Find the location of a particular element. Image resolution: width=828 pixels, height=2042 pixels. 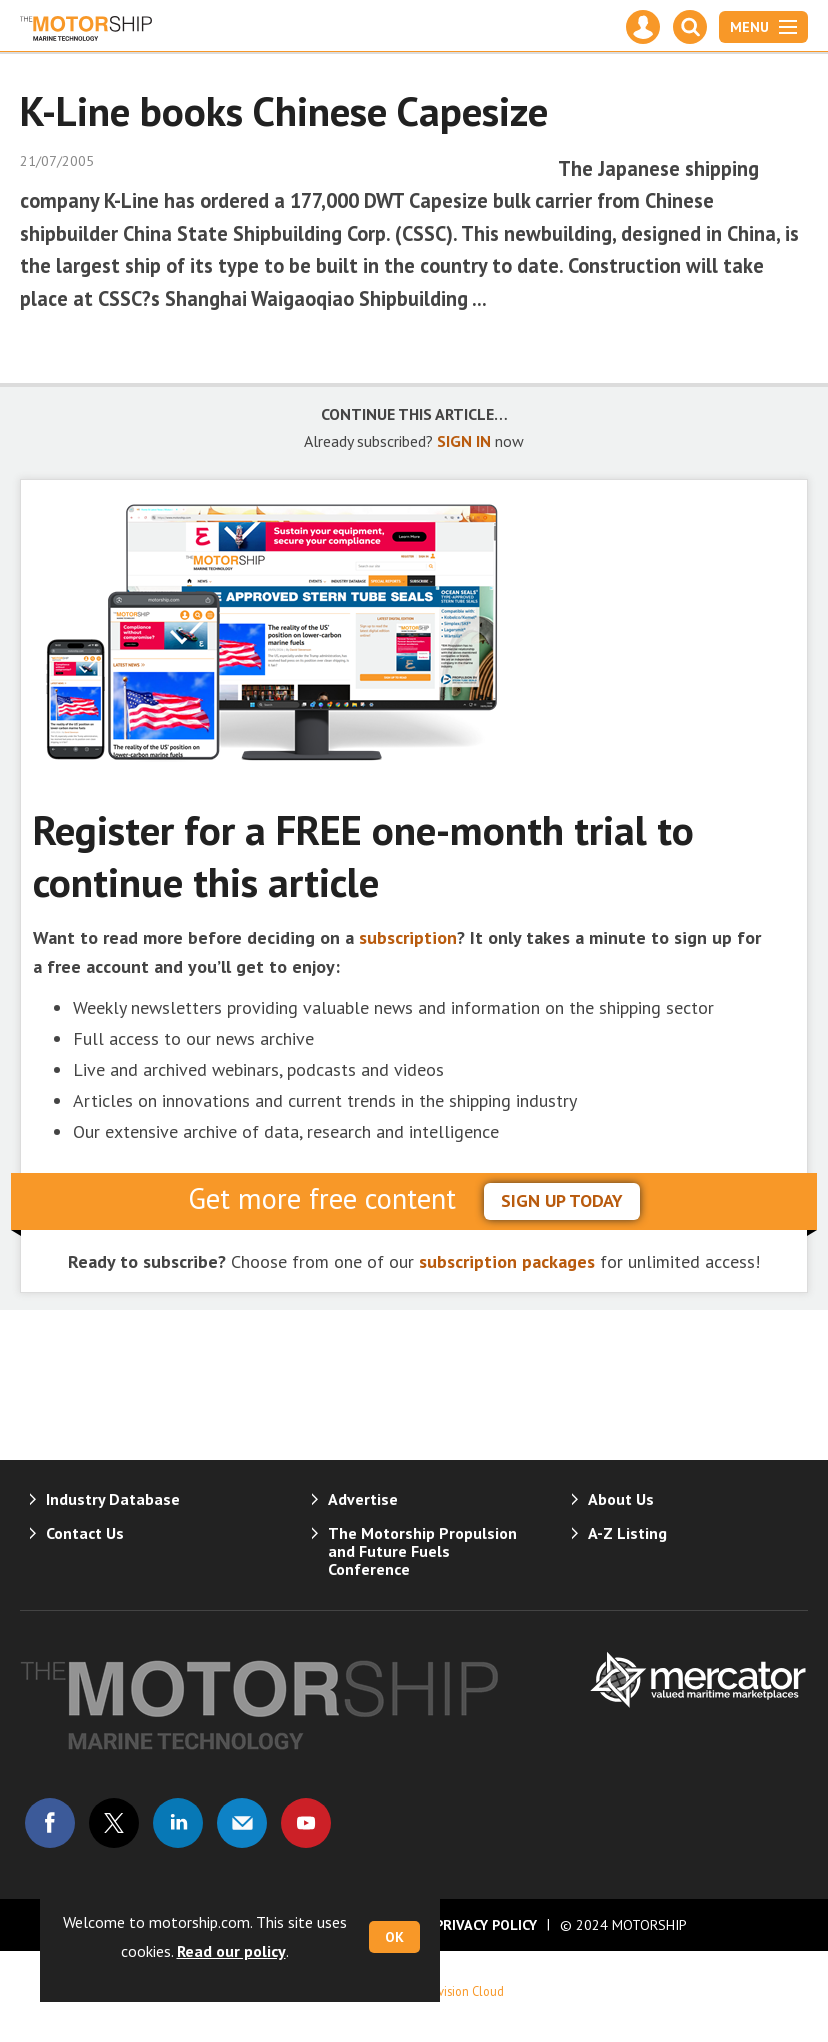

The Motorship Propulsion and Future Fuels Conference is located at coordinates (422, 1551).